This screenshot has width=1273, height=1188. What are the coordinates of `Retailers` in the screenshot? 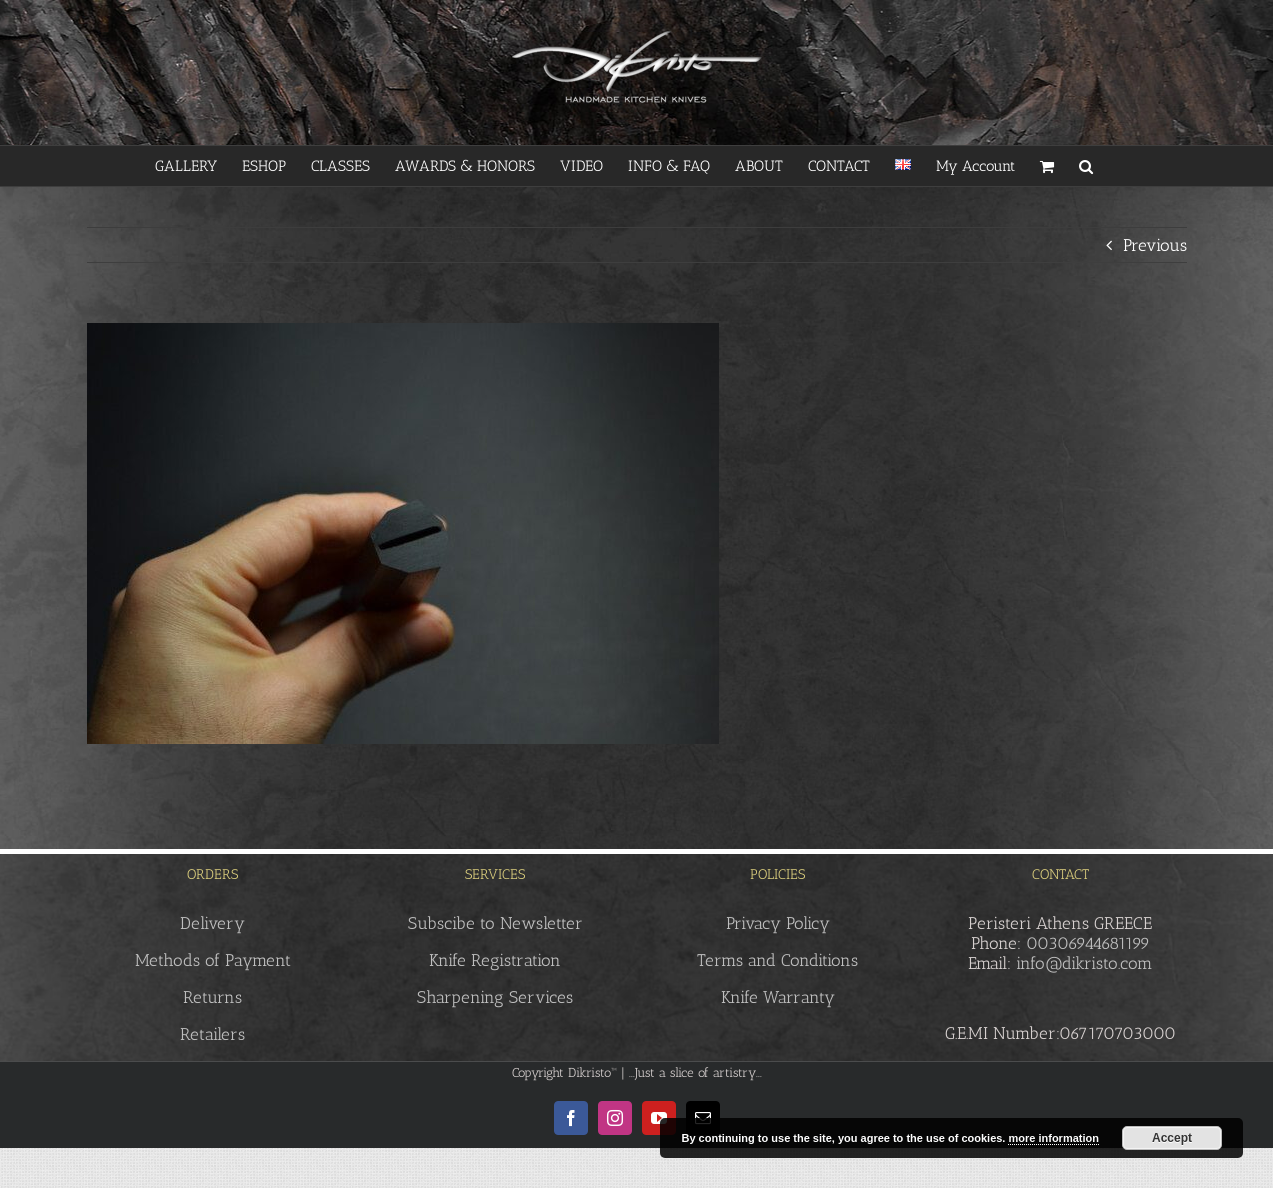 It's located at (212, 1034).